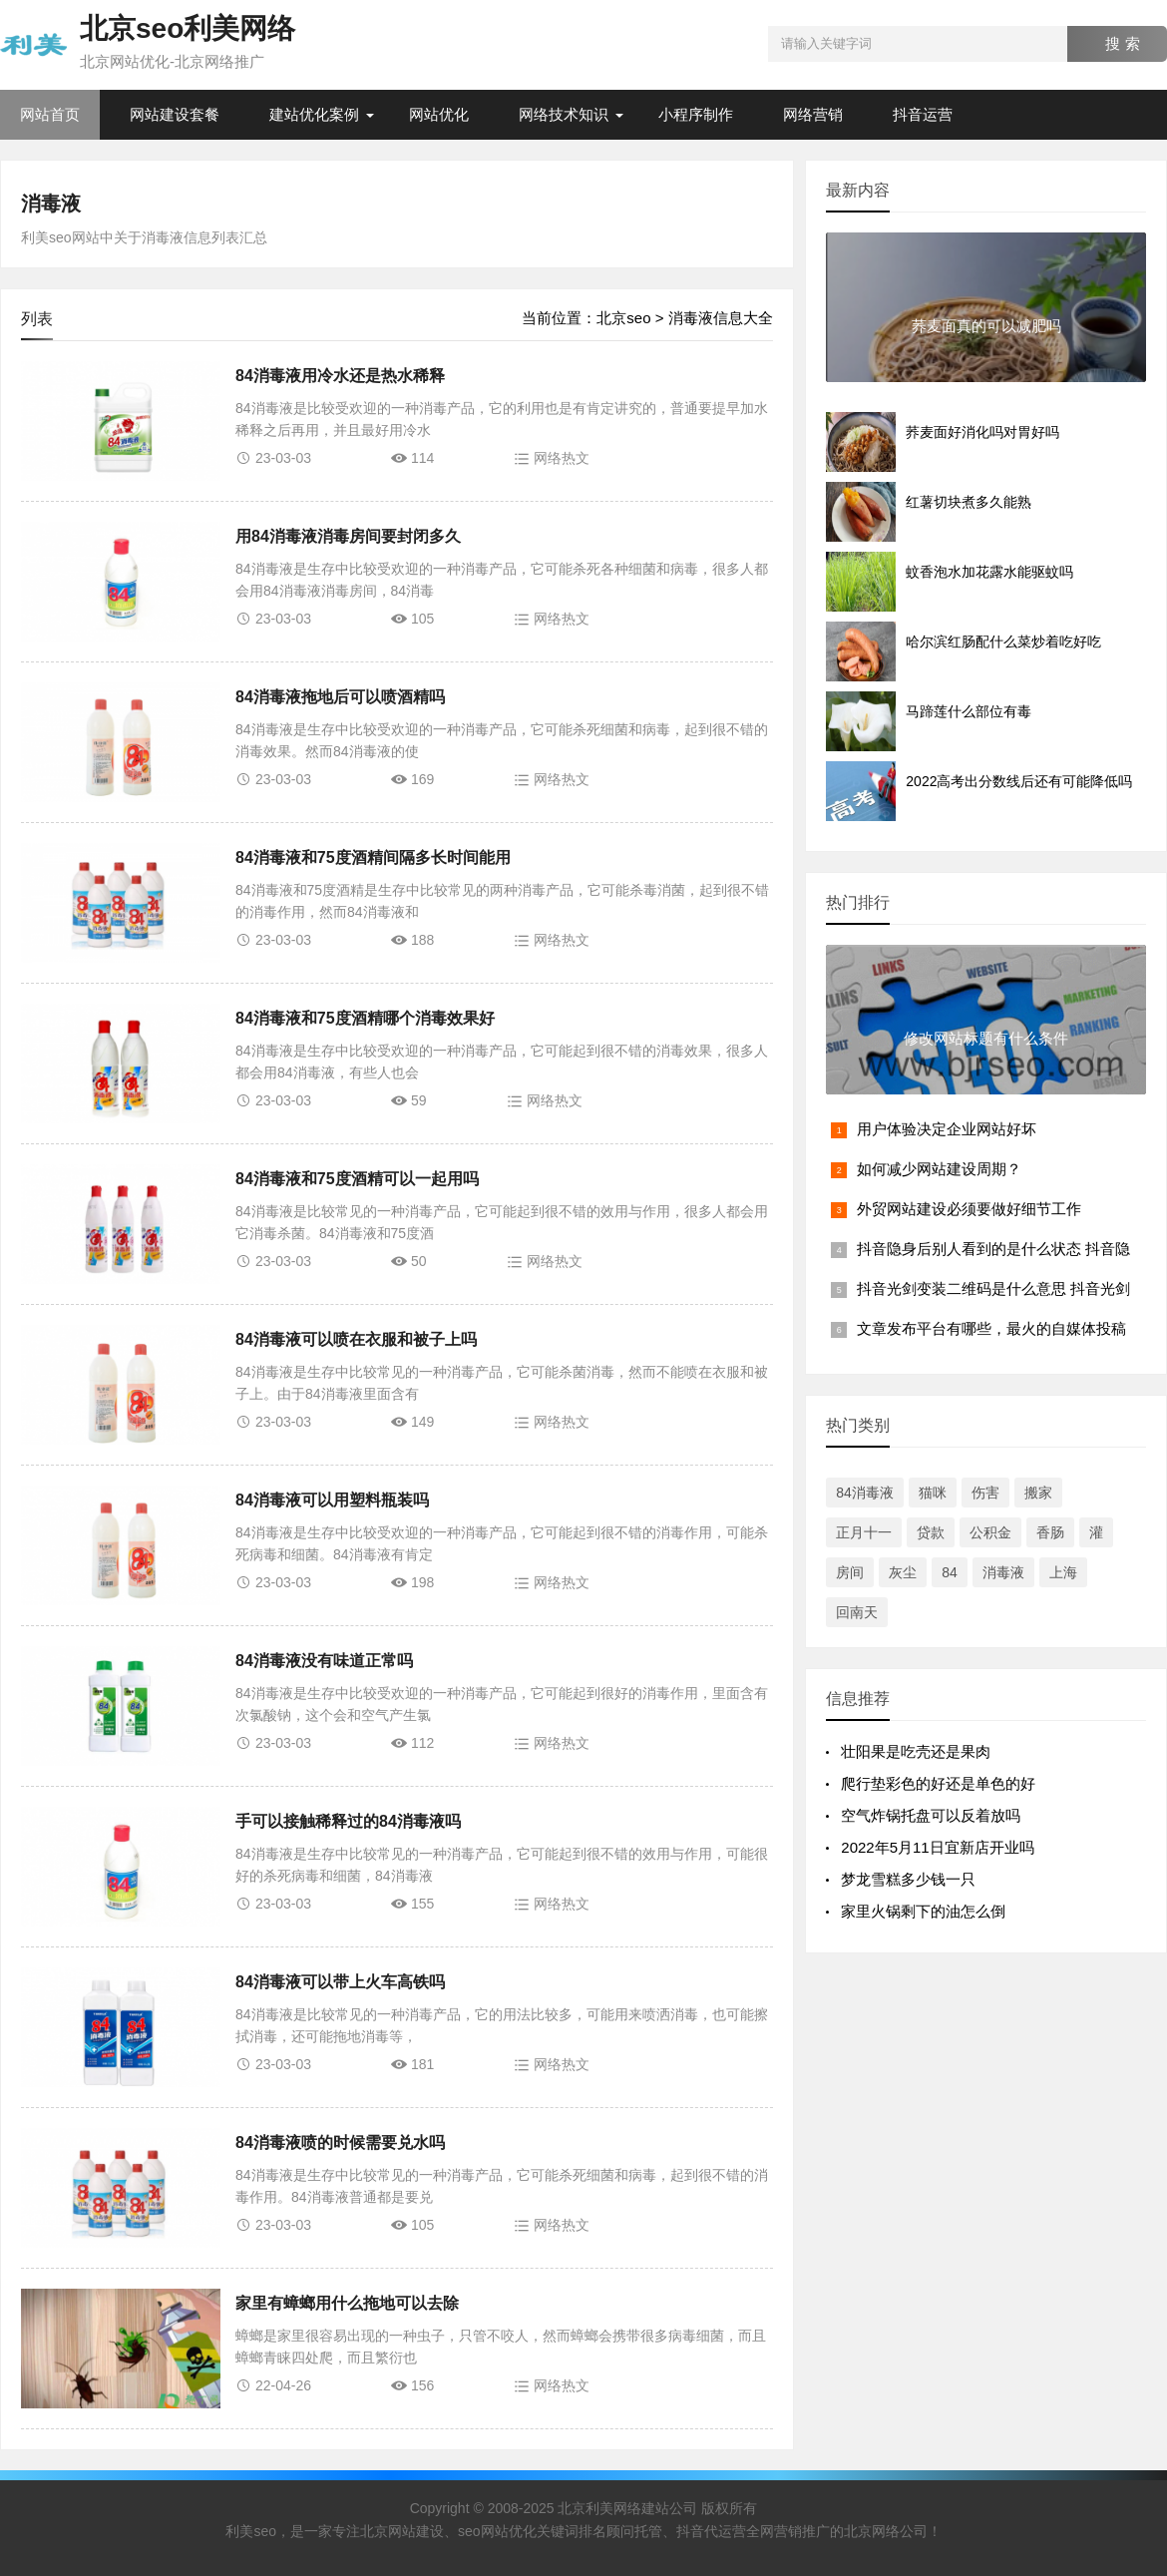  What do you see at coordinates (373, 857) in the screenshot?
I see `84消毒液和75度酒精间隔多长时间能用` at bounding box center [373, 857].